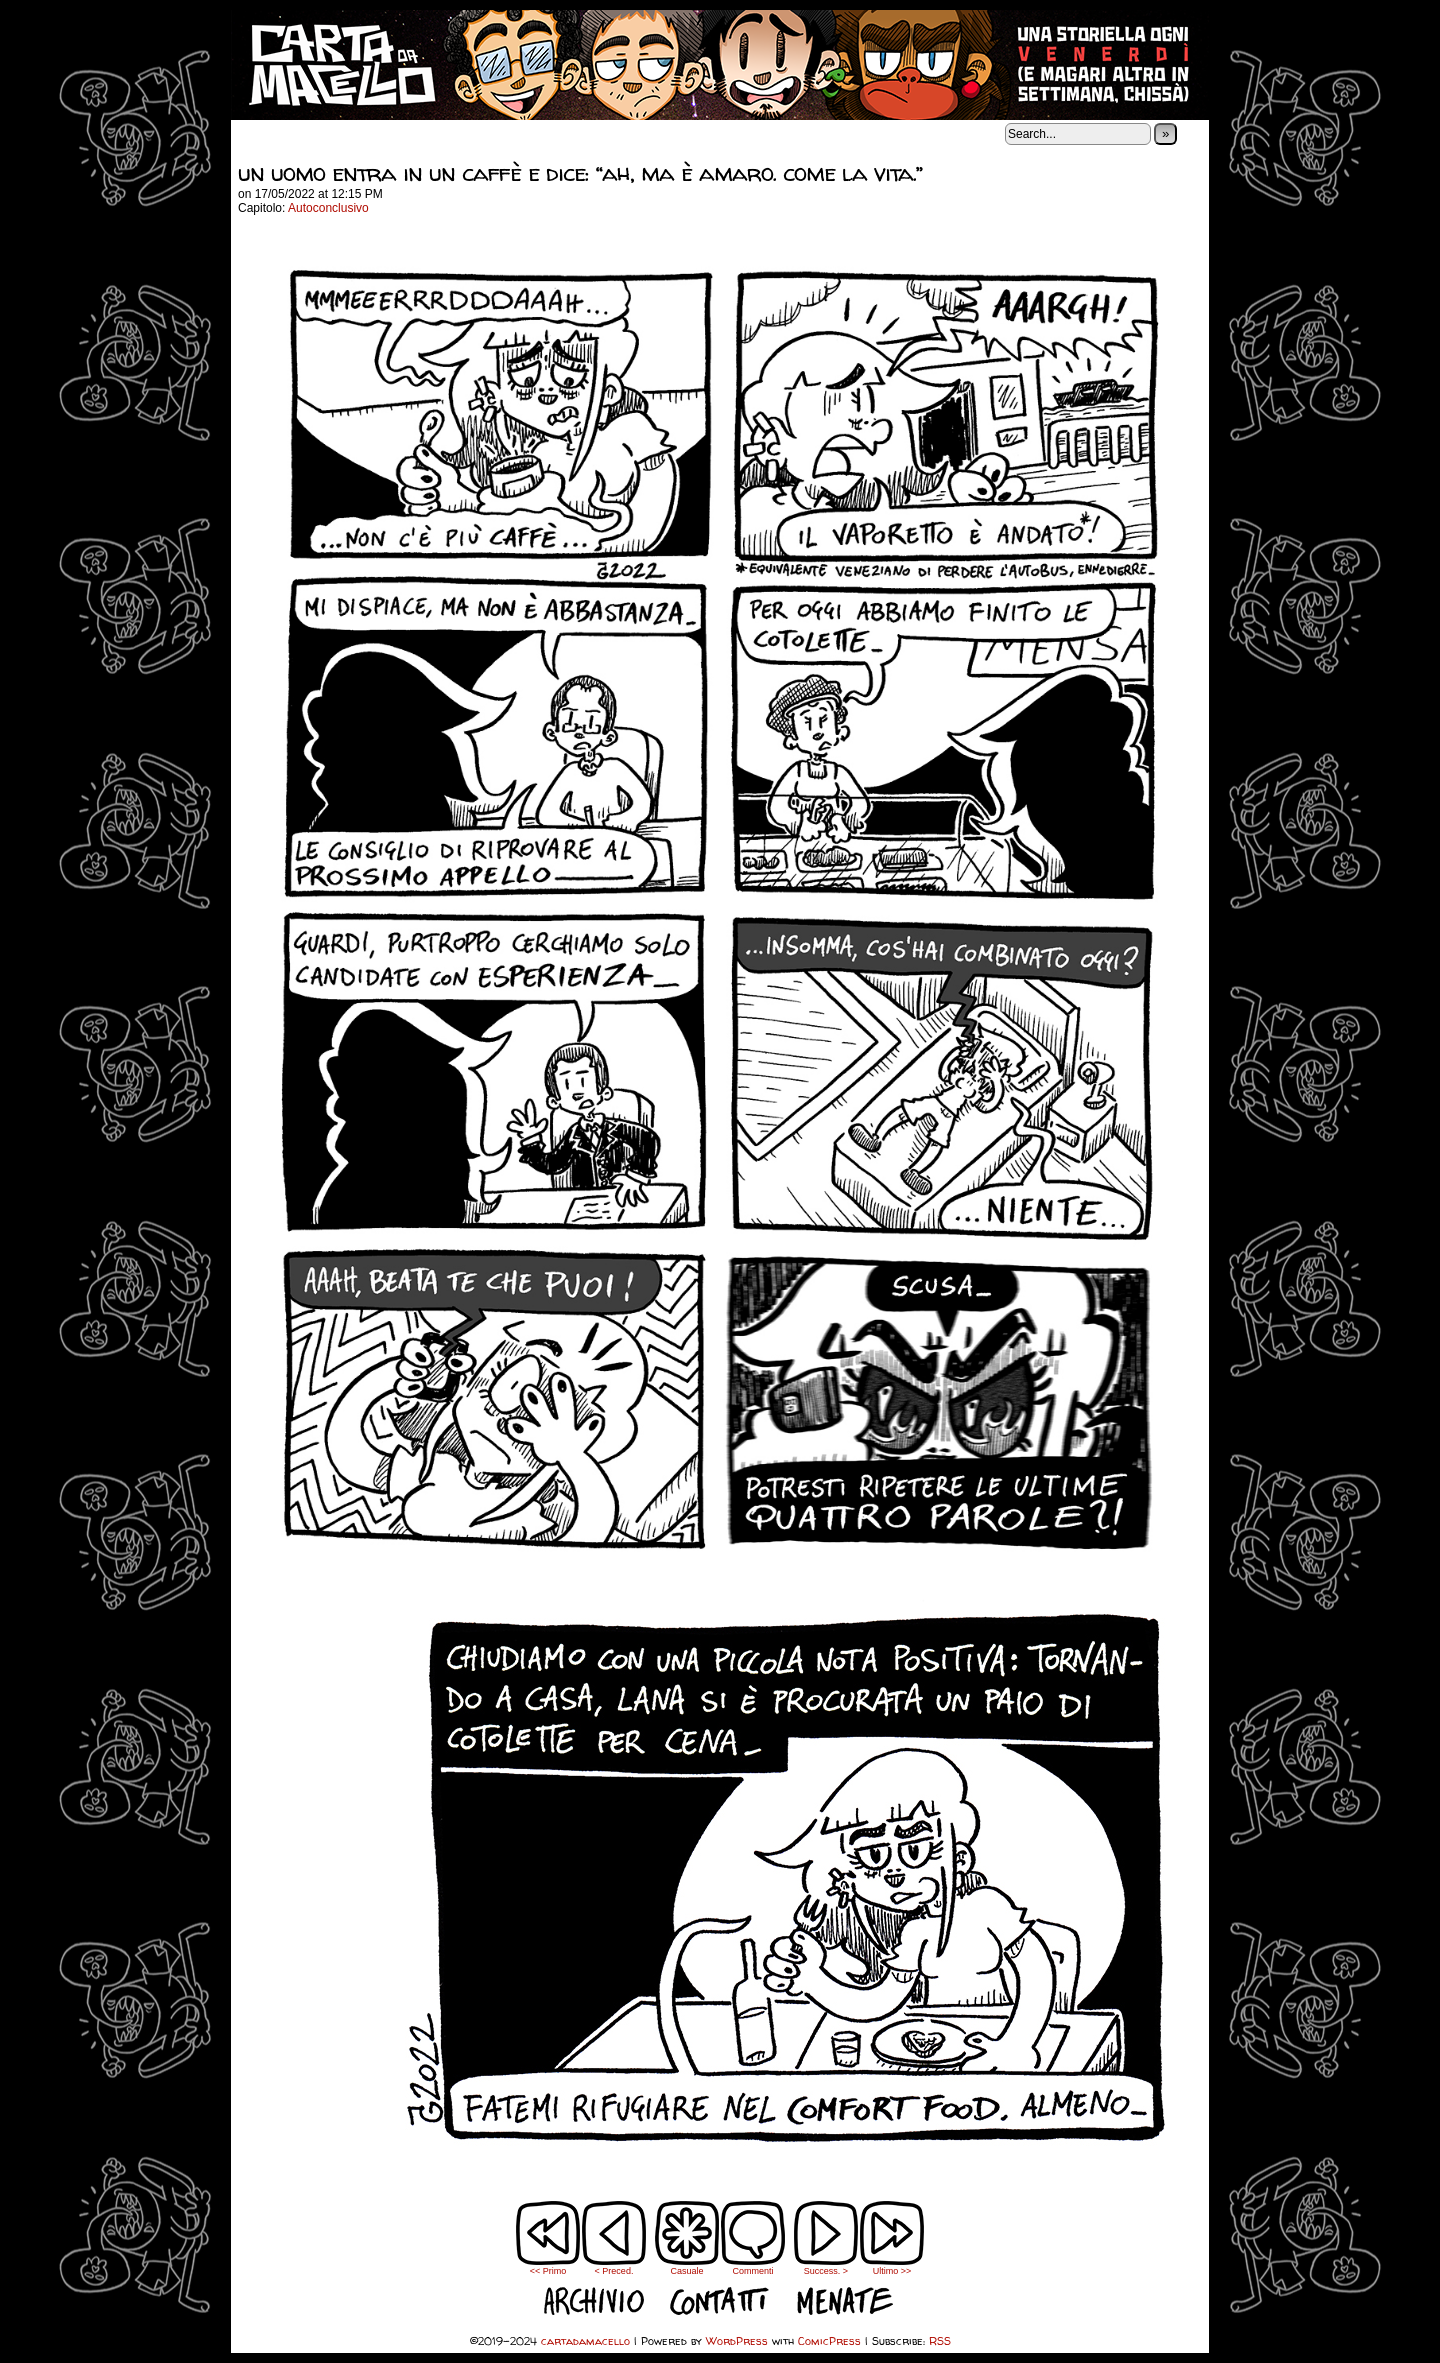 The image size is (1440, 2363). Describe the element at coordinates (328, 208) in the screenshot. I see `Autoconclusivo` at that location.